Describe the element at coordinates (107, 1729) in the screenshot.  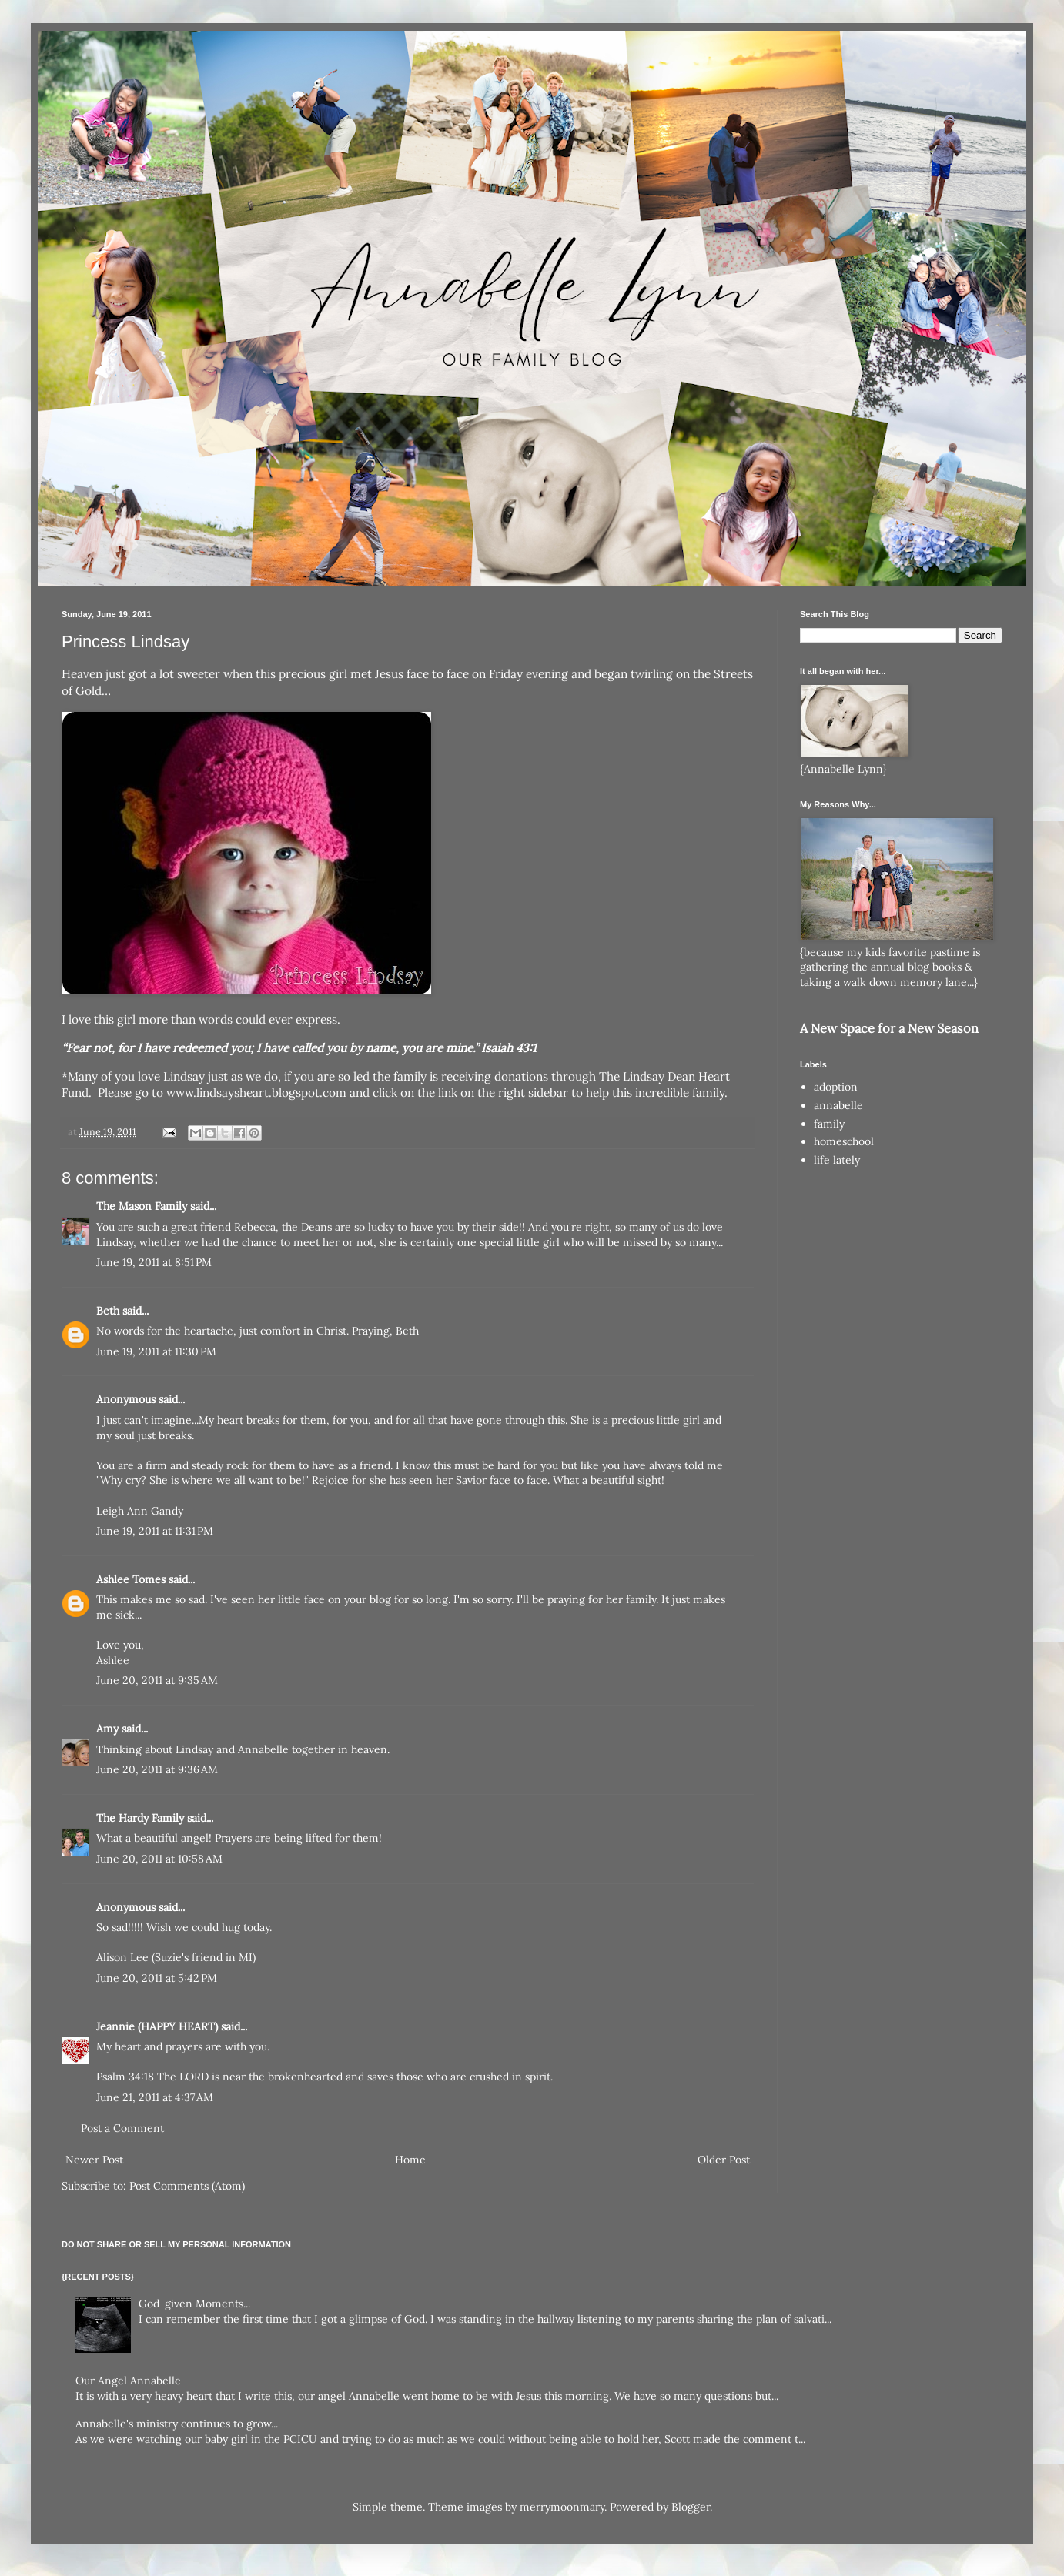
I see `Amy` at that location.